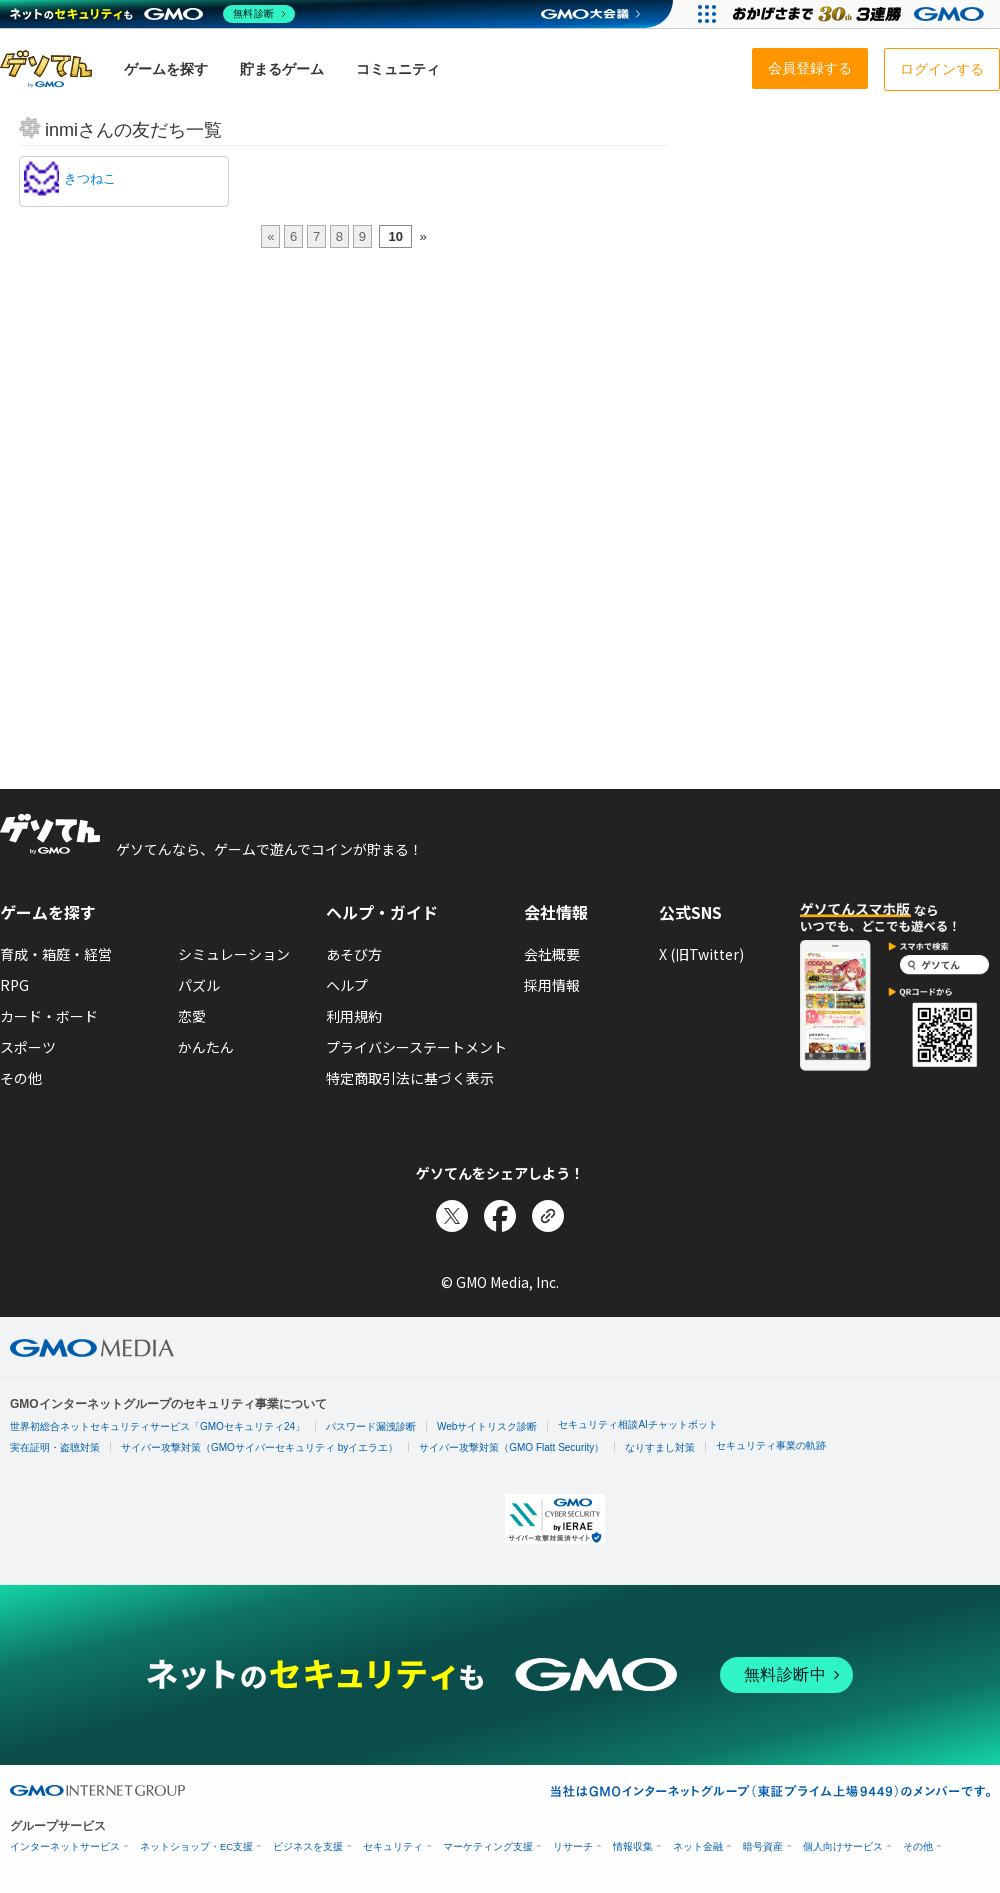 Image resolution: width=1000 pixels, height=1893 pixels. Describe the element at coordinates (354, 954) in the screenshot. I see `あそび方` at that location.